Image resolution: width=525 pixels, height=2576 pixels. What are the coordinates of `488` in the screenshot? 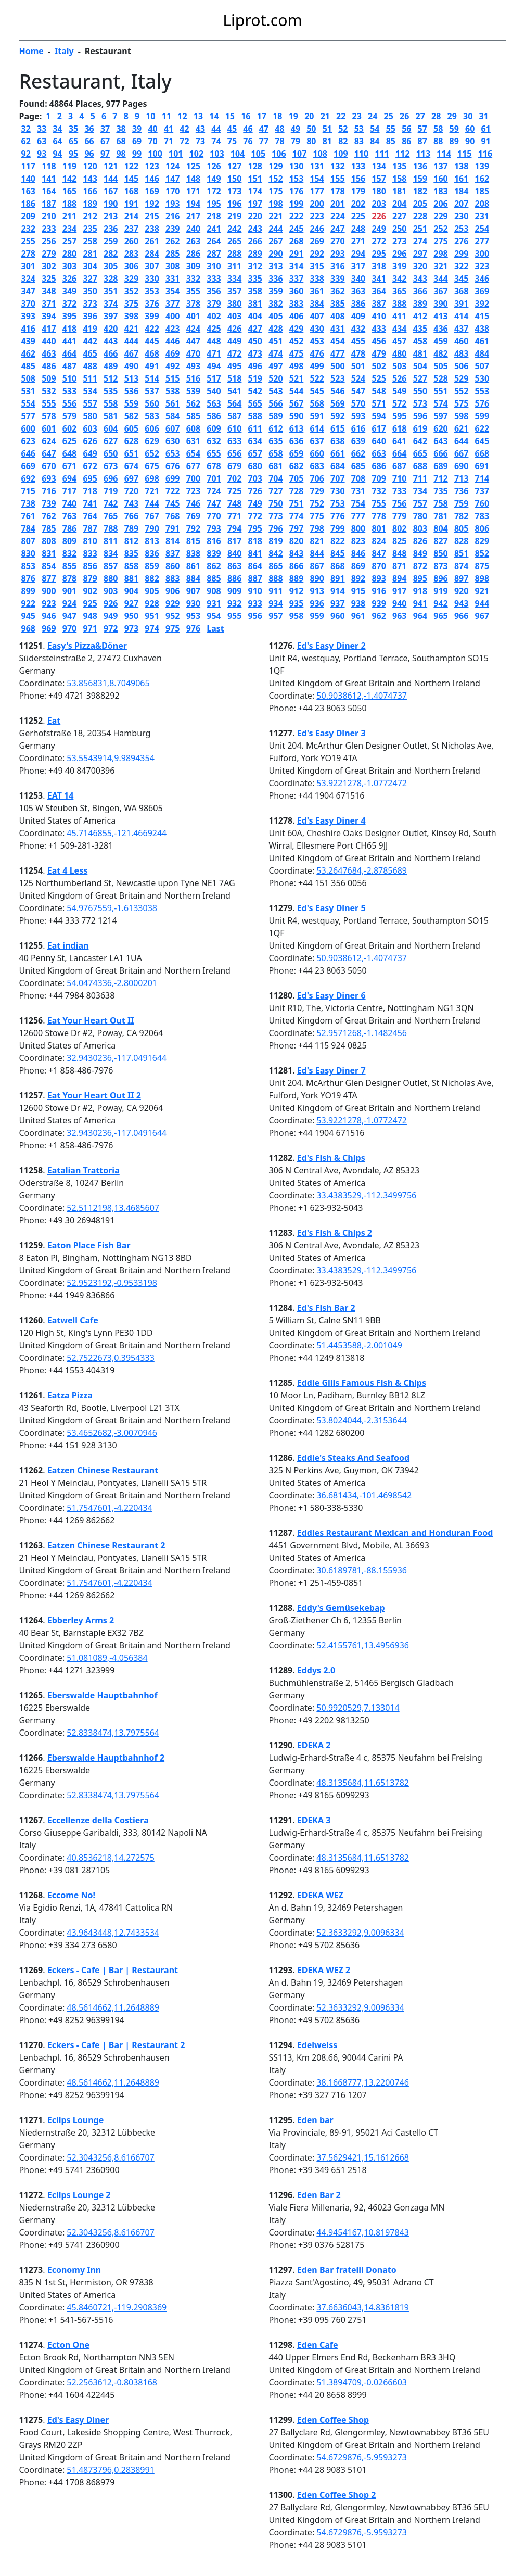 It's located at (90, 366).